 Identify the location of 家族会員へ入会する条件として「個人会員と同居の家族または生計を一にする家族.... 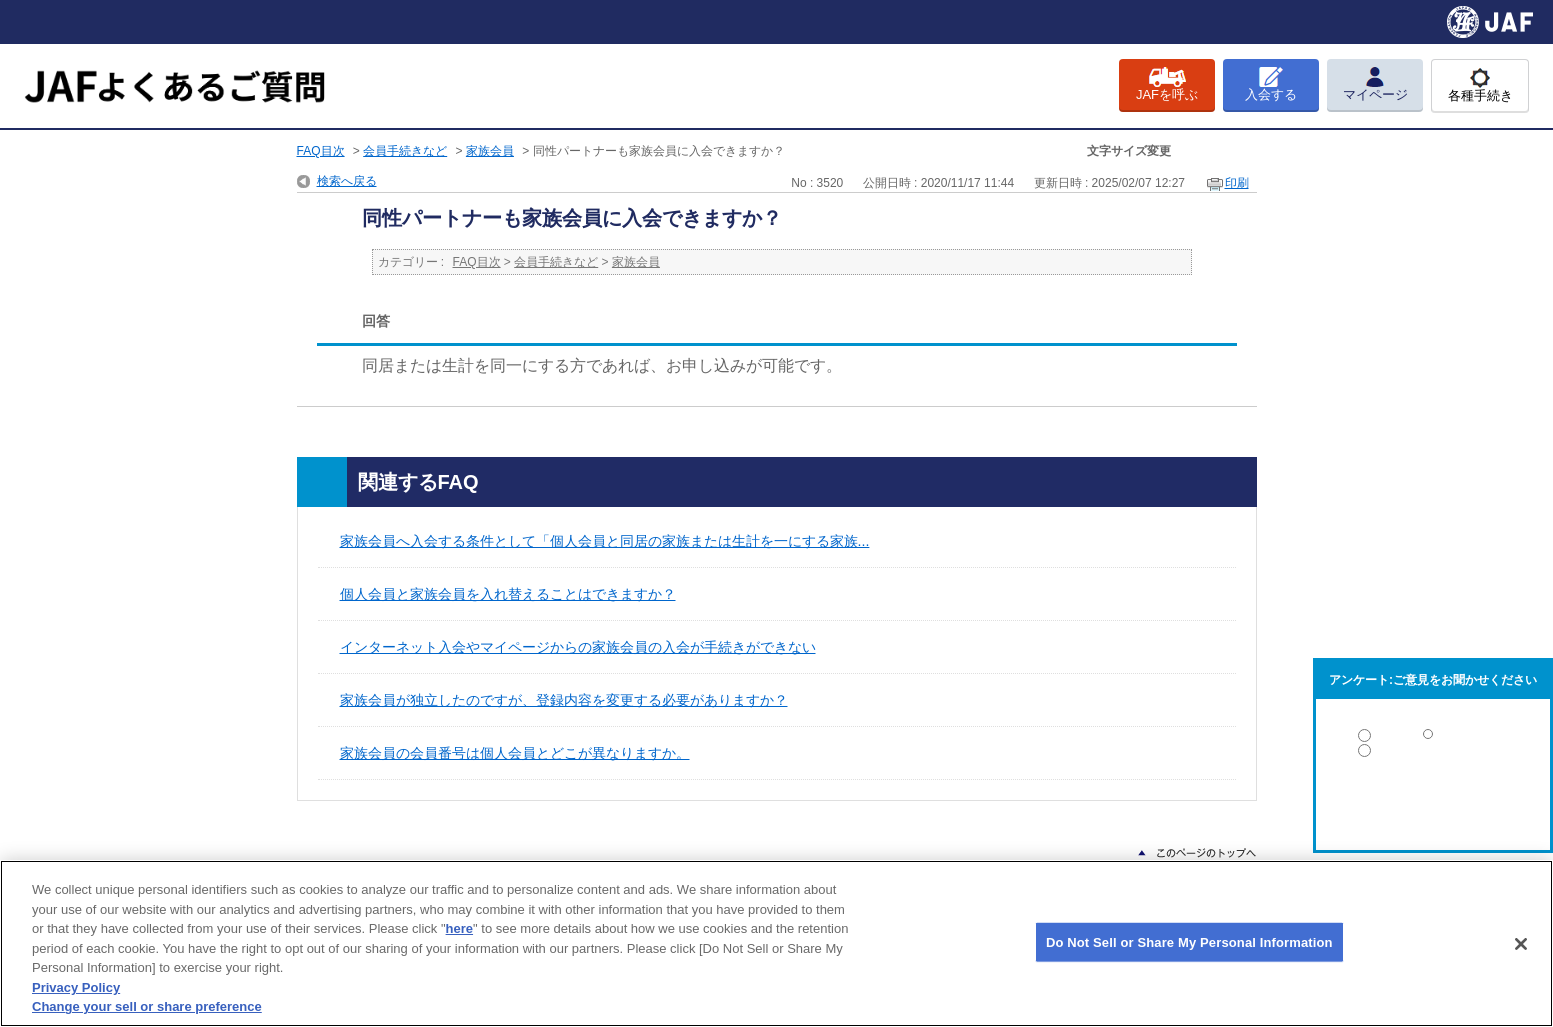
(605, 541).